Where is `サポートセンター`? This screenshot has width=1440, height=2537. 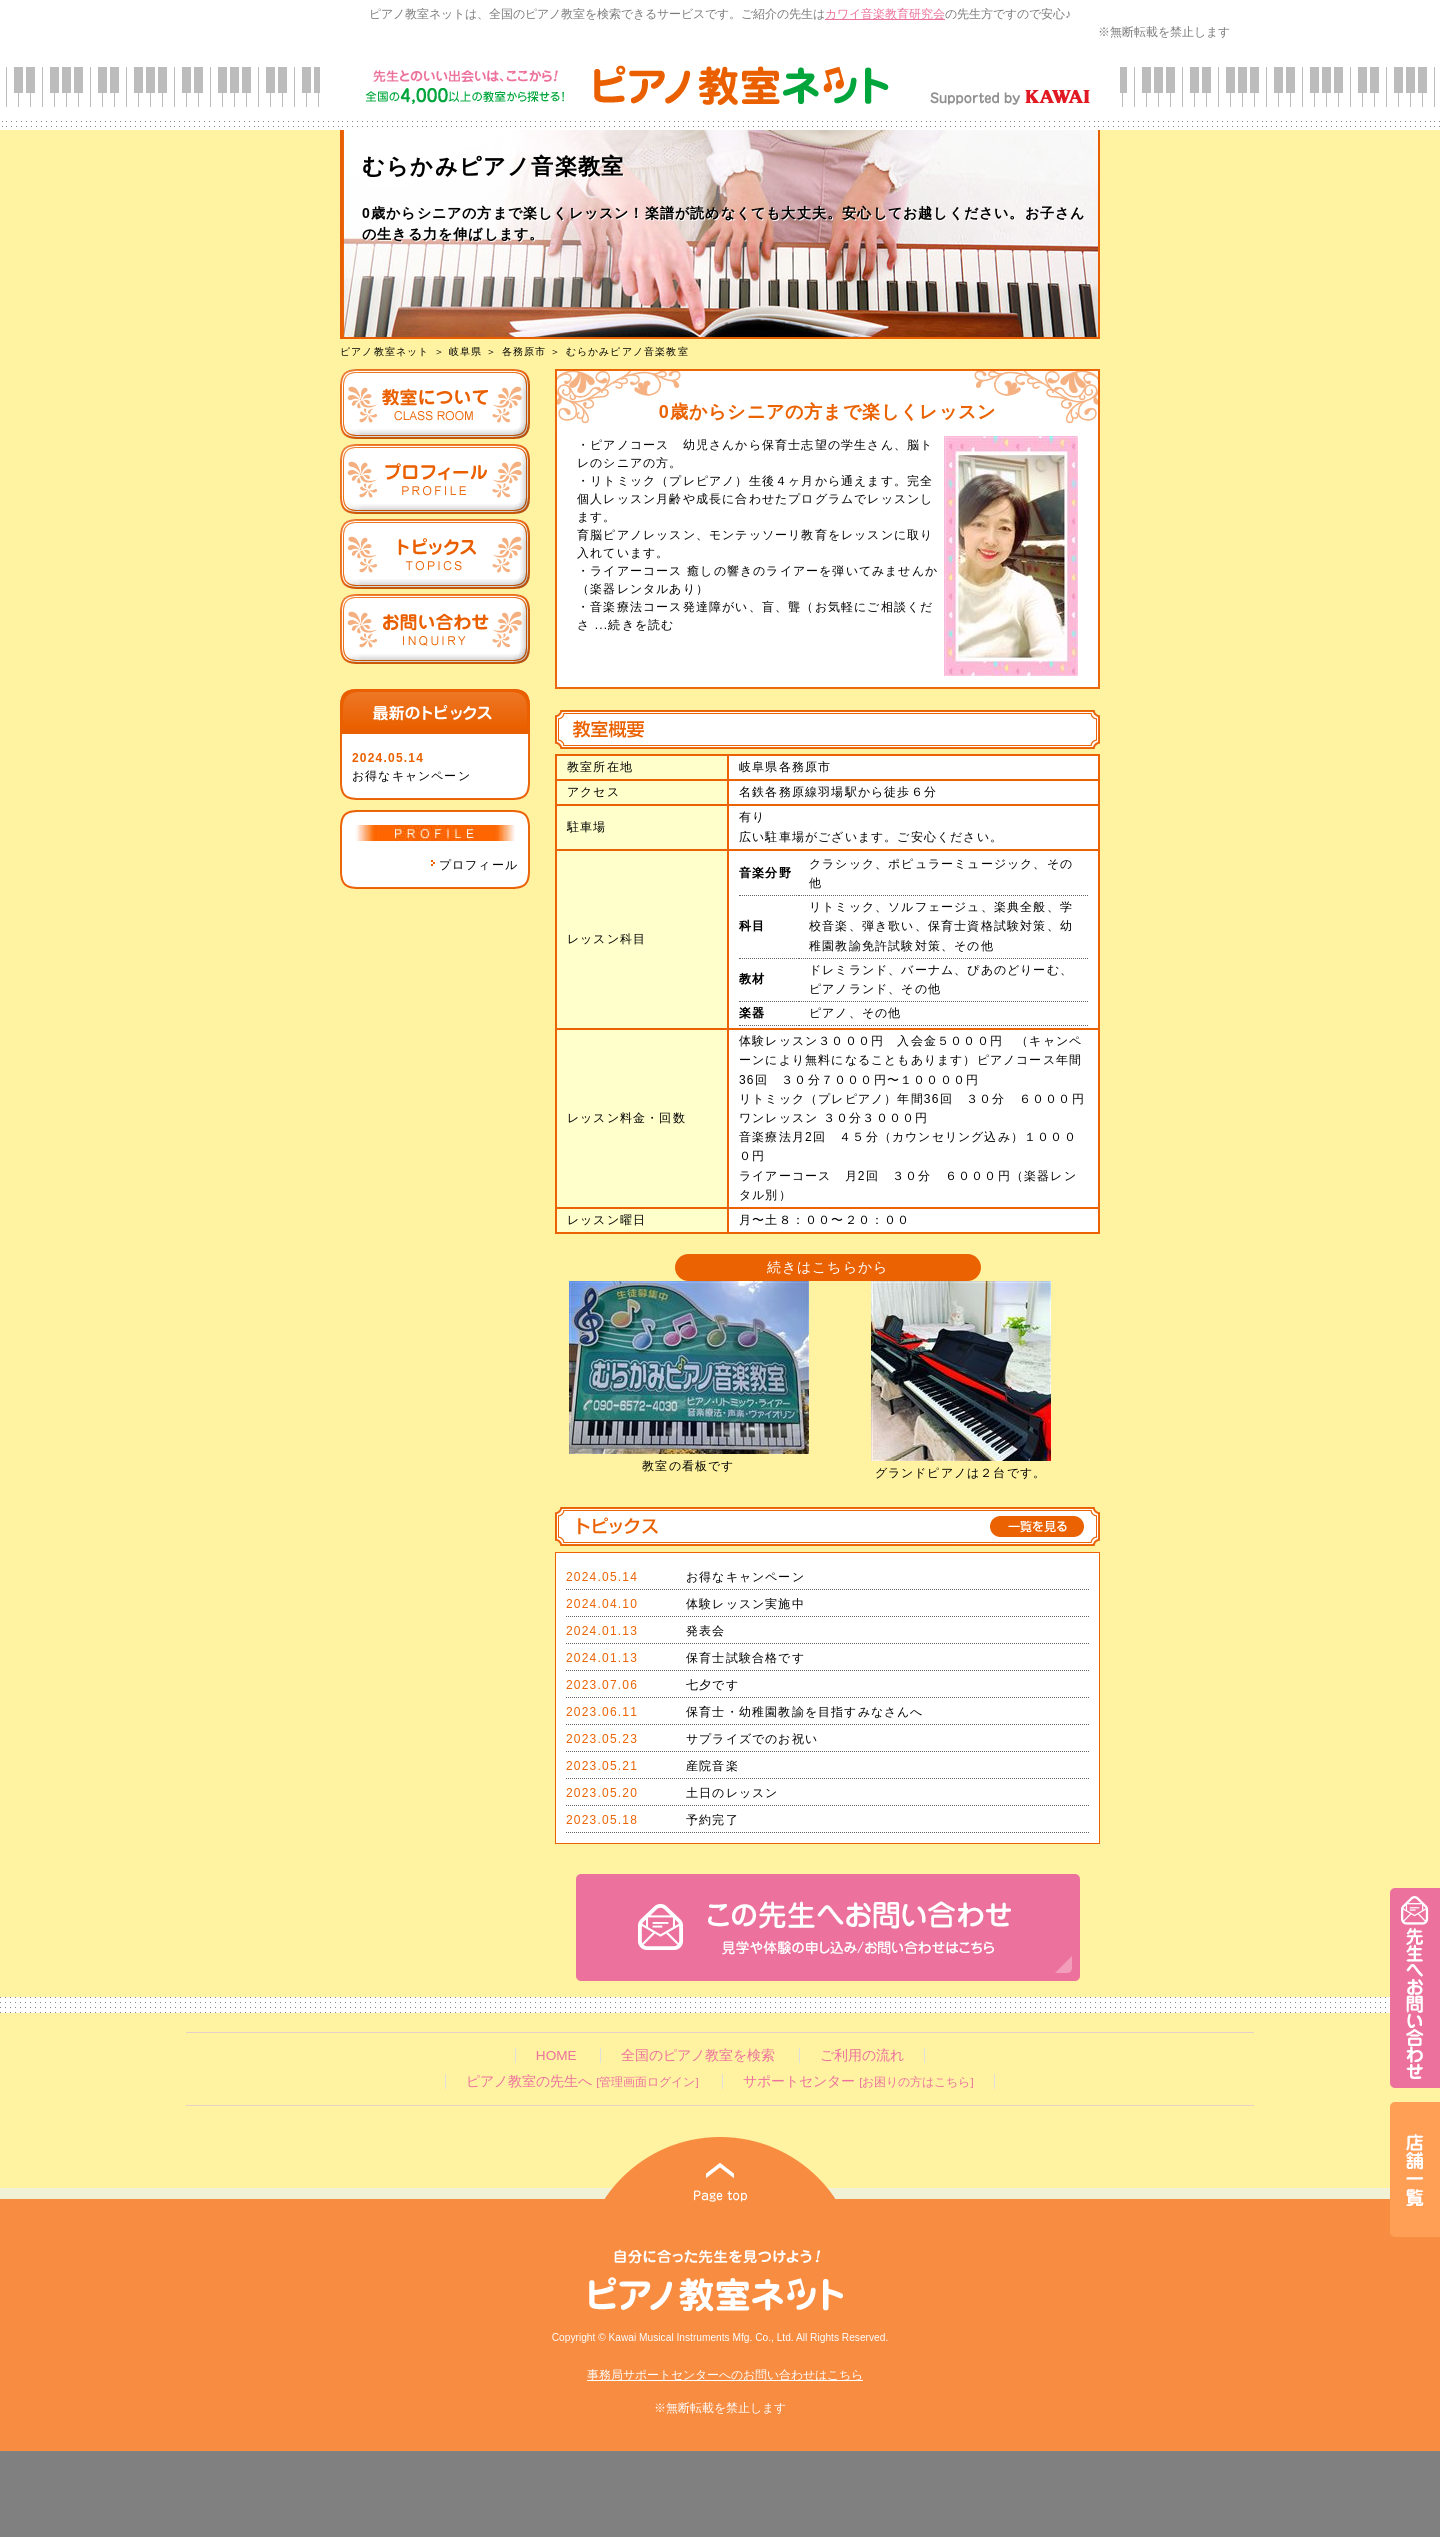
サポートセンター is located at coordinates (858, 2081).